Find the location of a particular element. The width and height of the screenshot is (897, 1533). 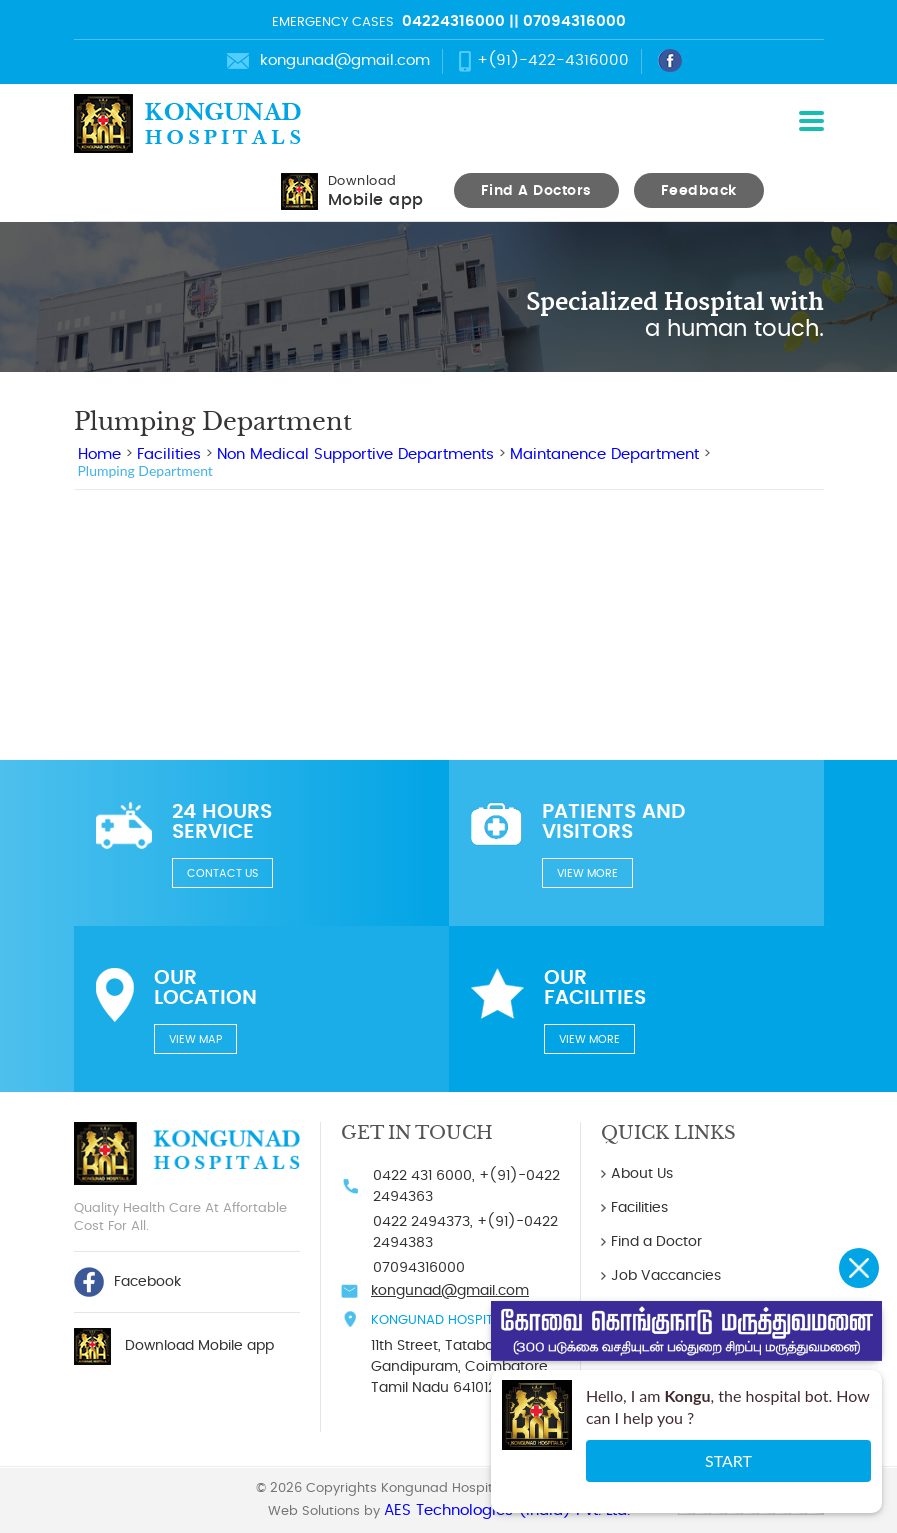

Find a Doctor is located at coordinates (656, 1242).